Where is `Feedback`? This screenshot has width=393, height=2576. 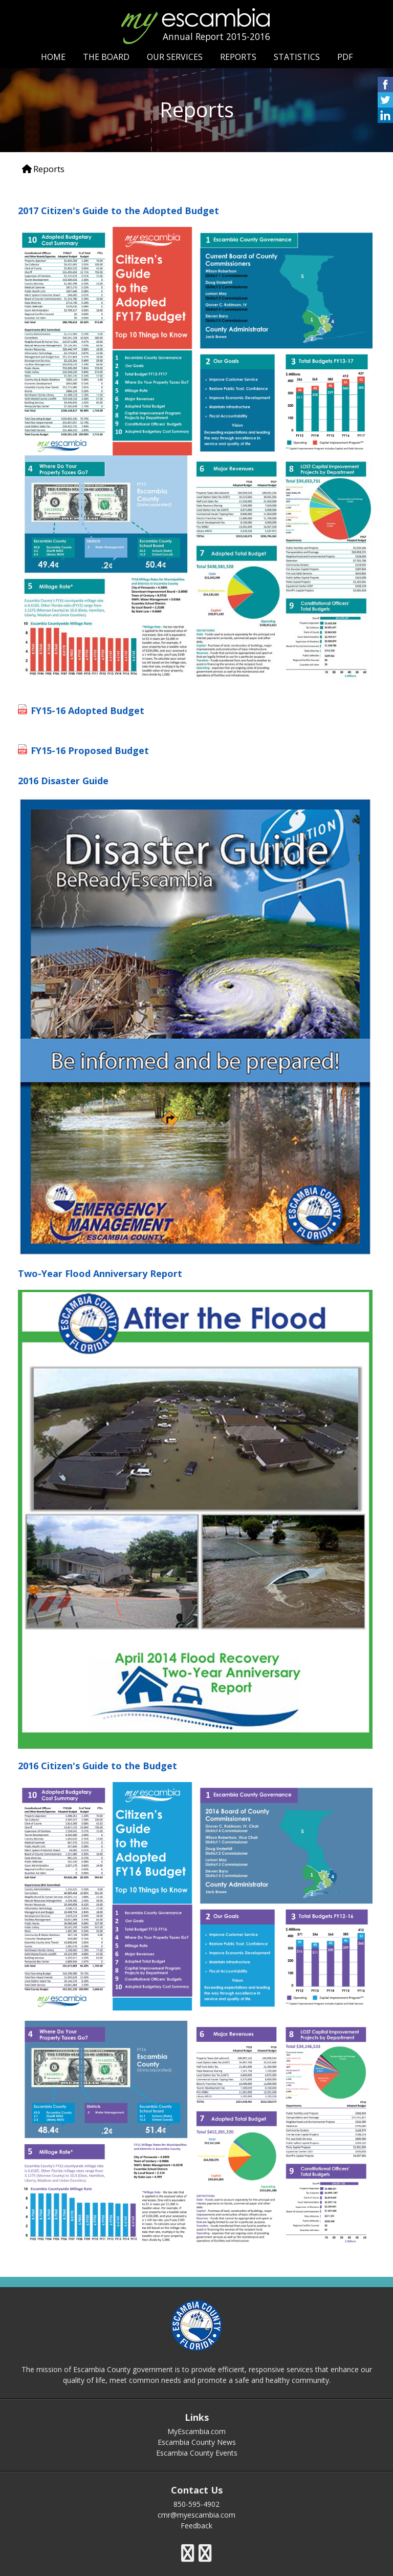
Feedback is located at coordinates (196, 2525).